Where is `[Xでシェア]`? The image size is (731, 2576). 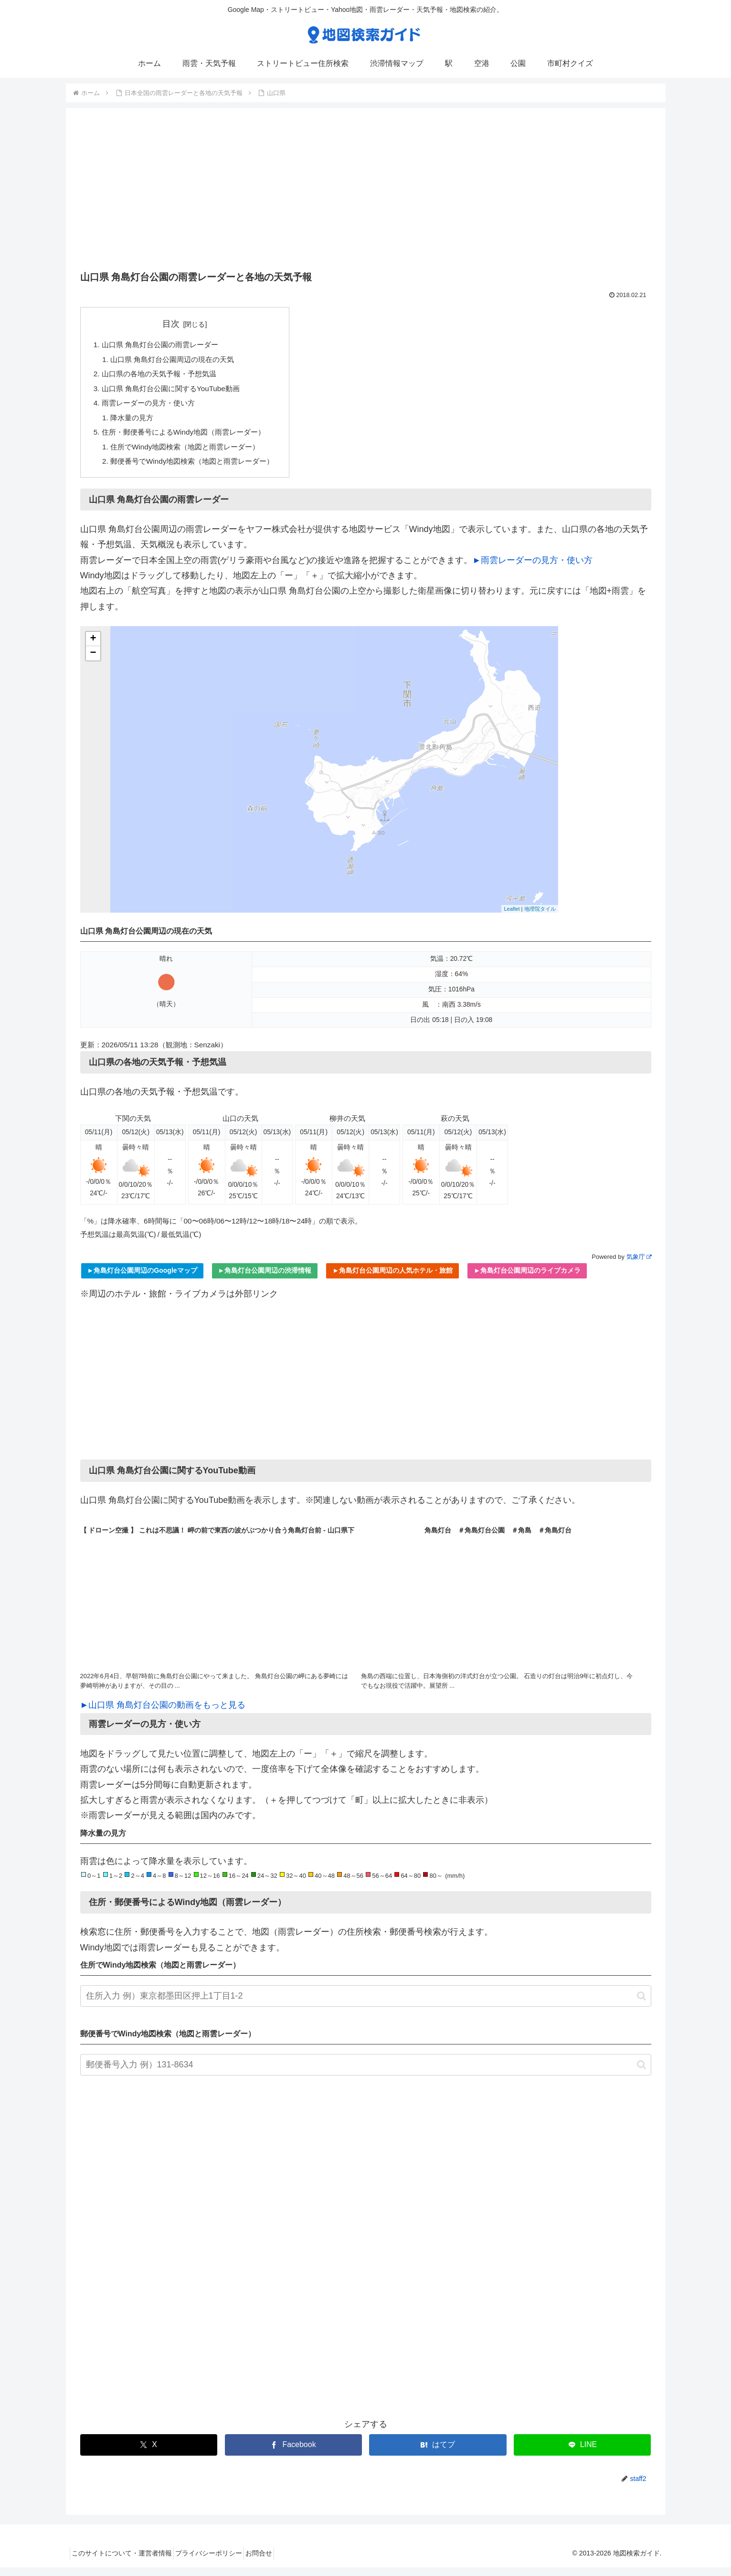 [Xでシェア] is located at coordinates (148, 2453).